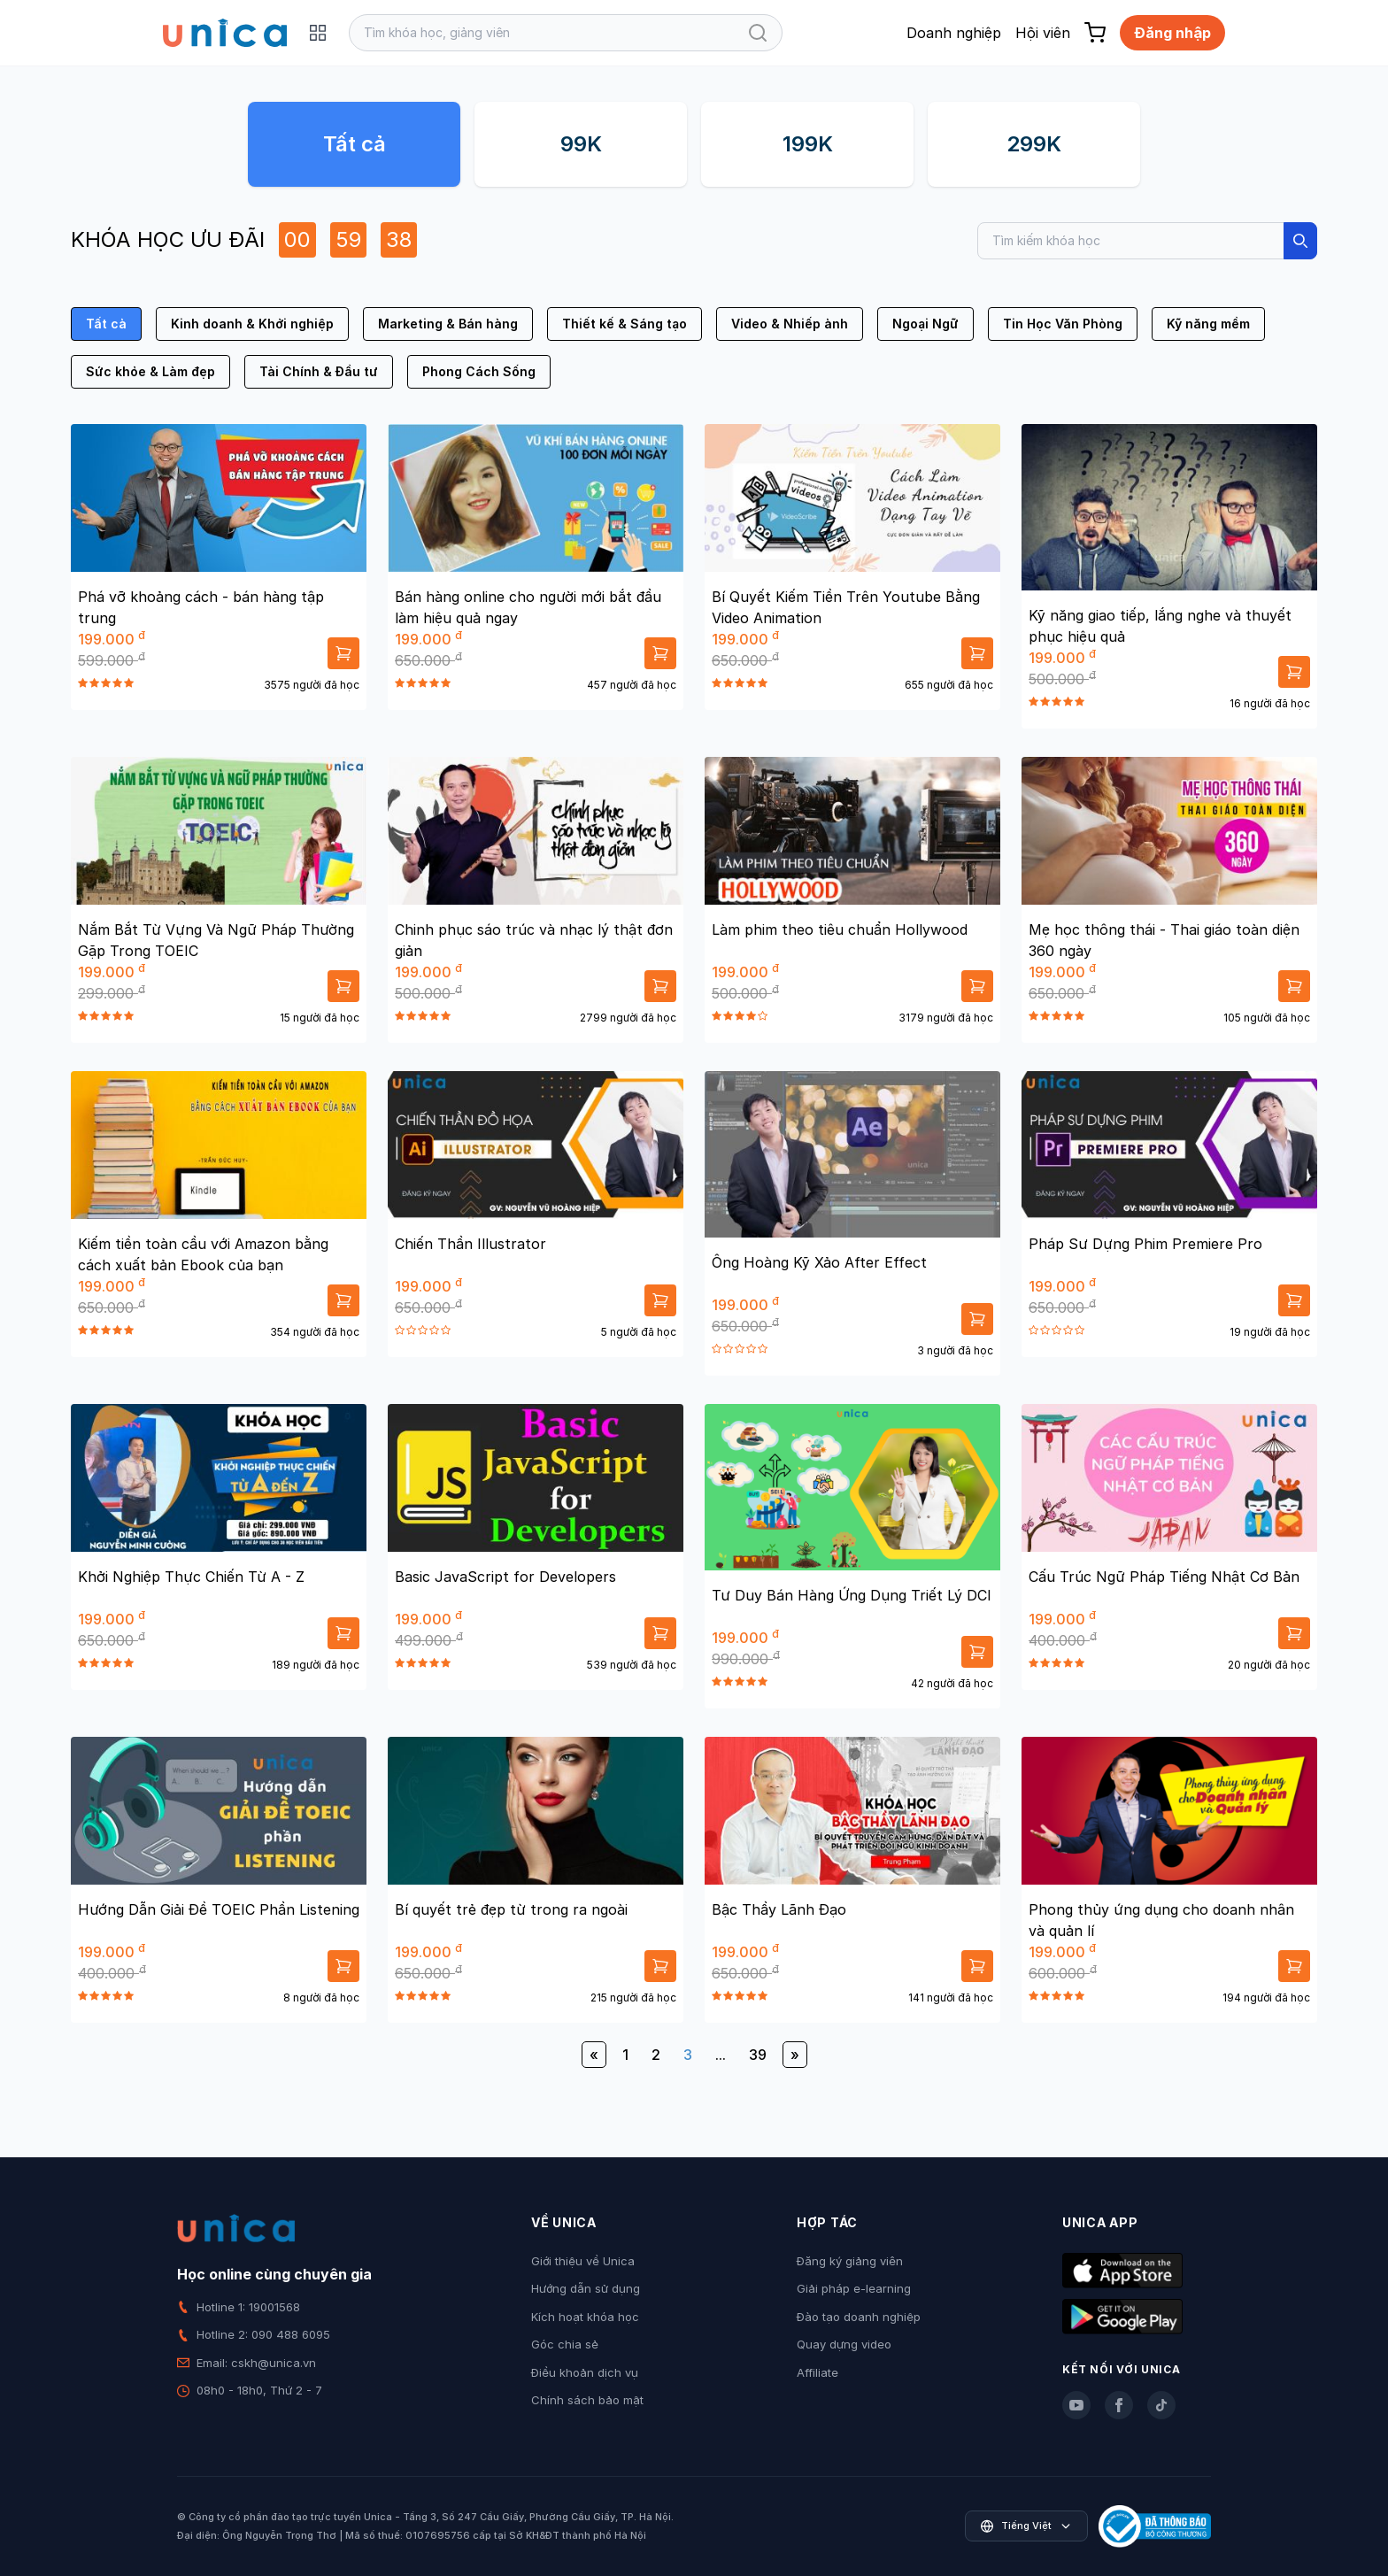 The image size is (1388, 2576). Describe the element at coordinates (585, 2317) in the screenshot. I see `Kích hoạt khóa học` at that location.